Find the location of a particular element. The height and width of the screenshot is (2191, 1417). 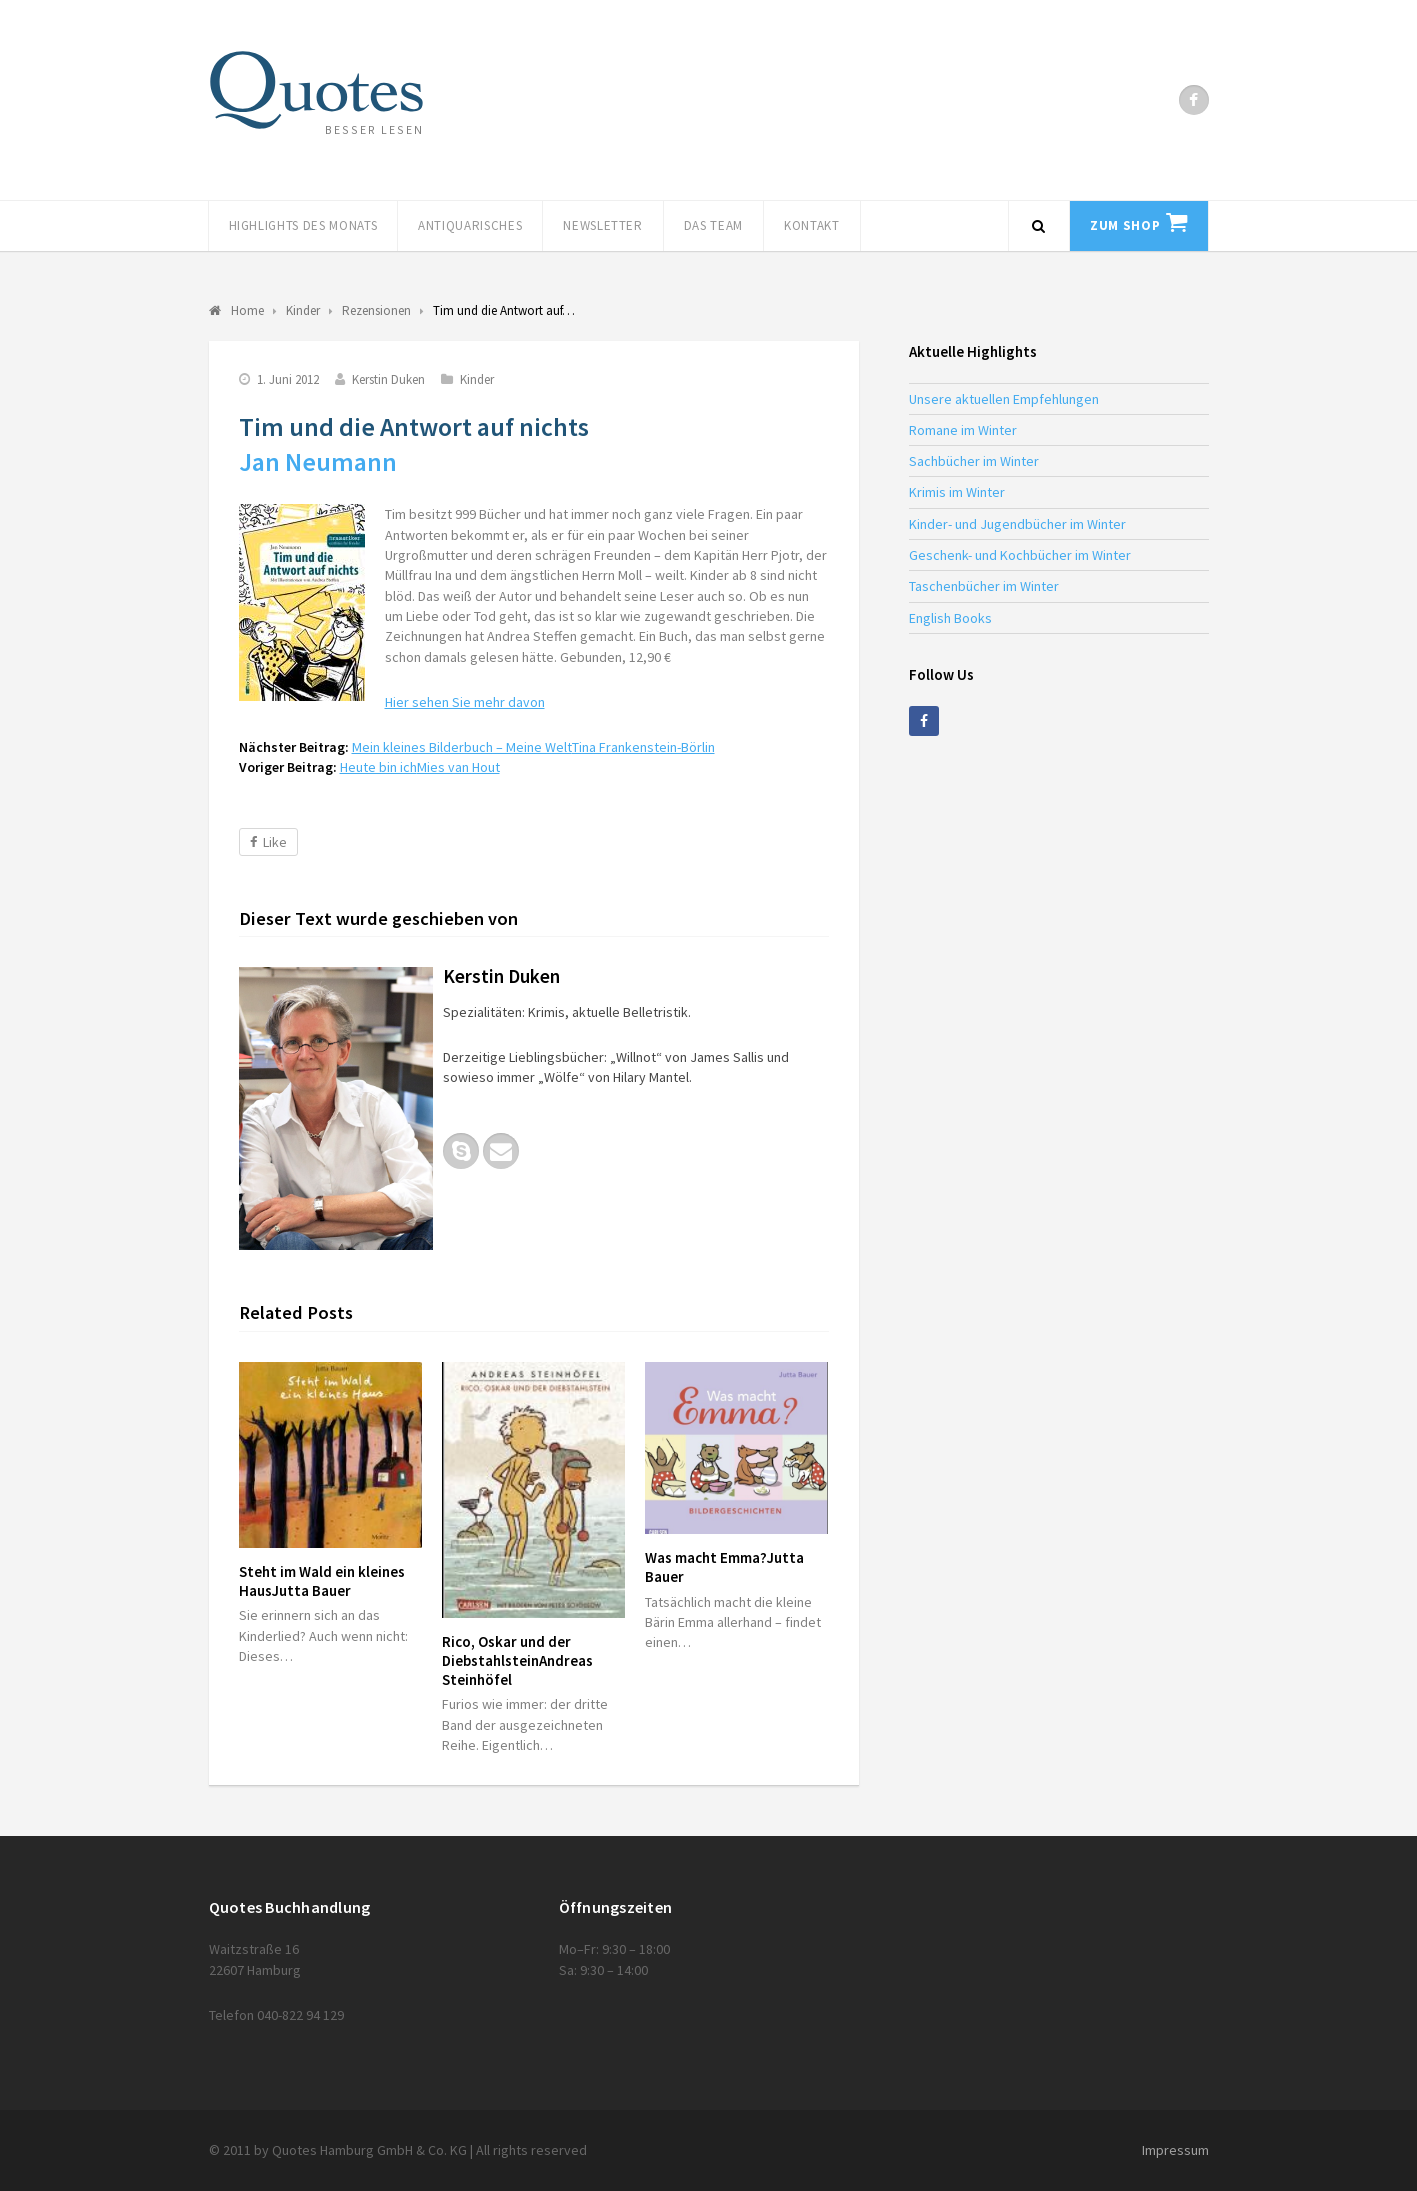

Geschenk- und Kochbücher im Winter is located at coordinates (1020, 555).